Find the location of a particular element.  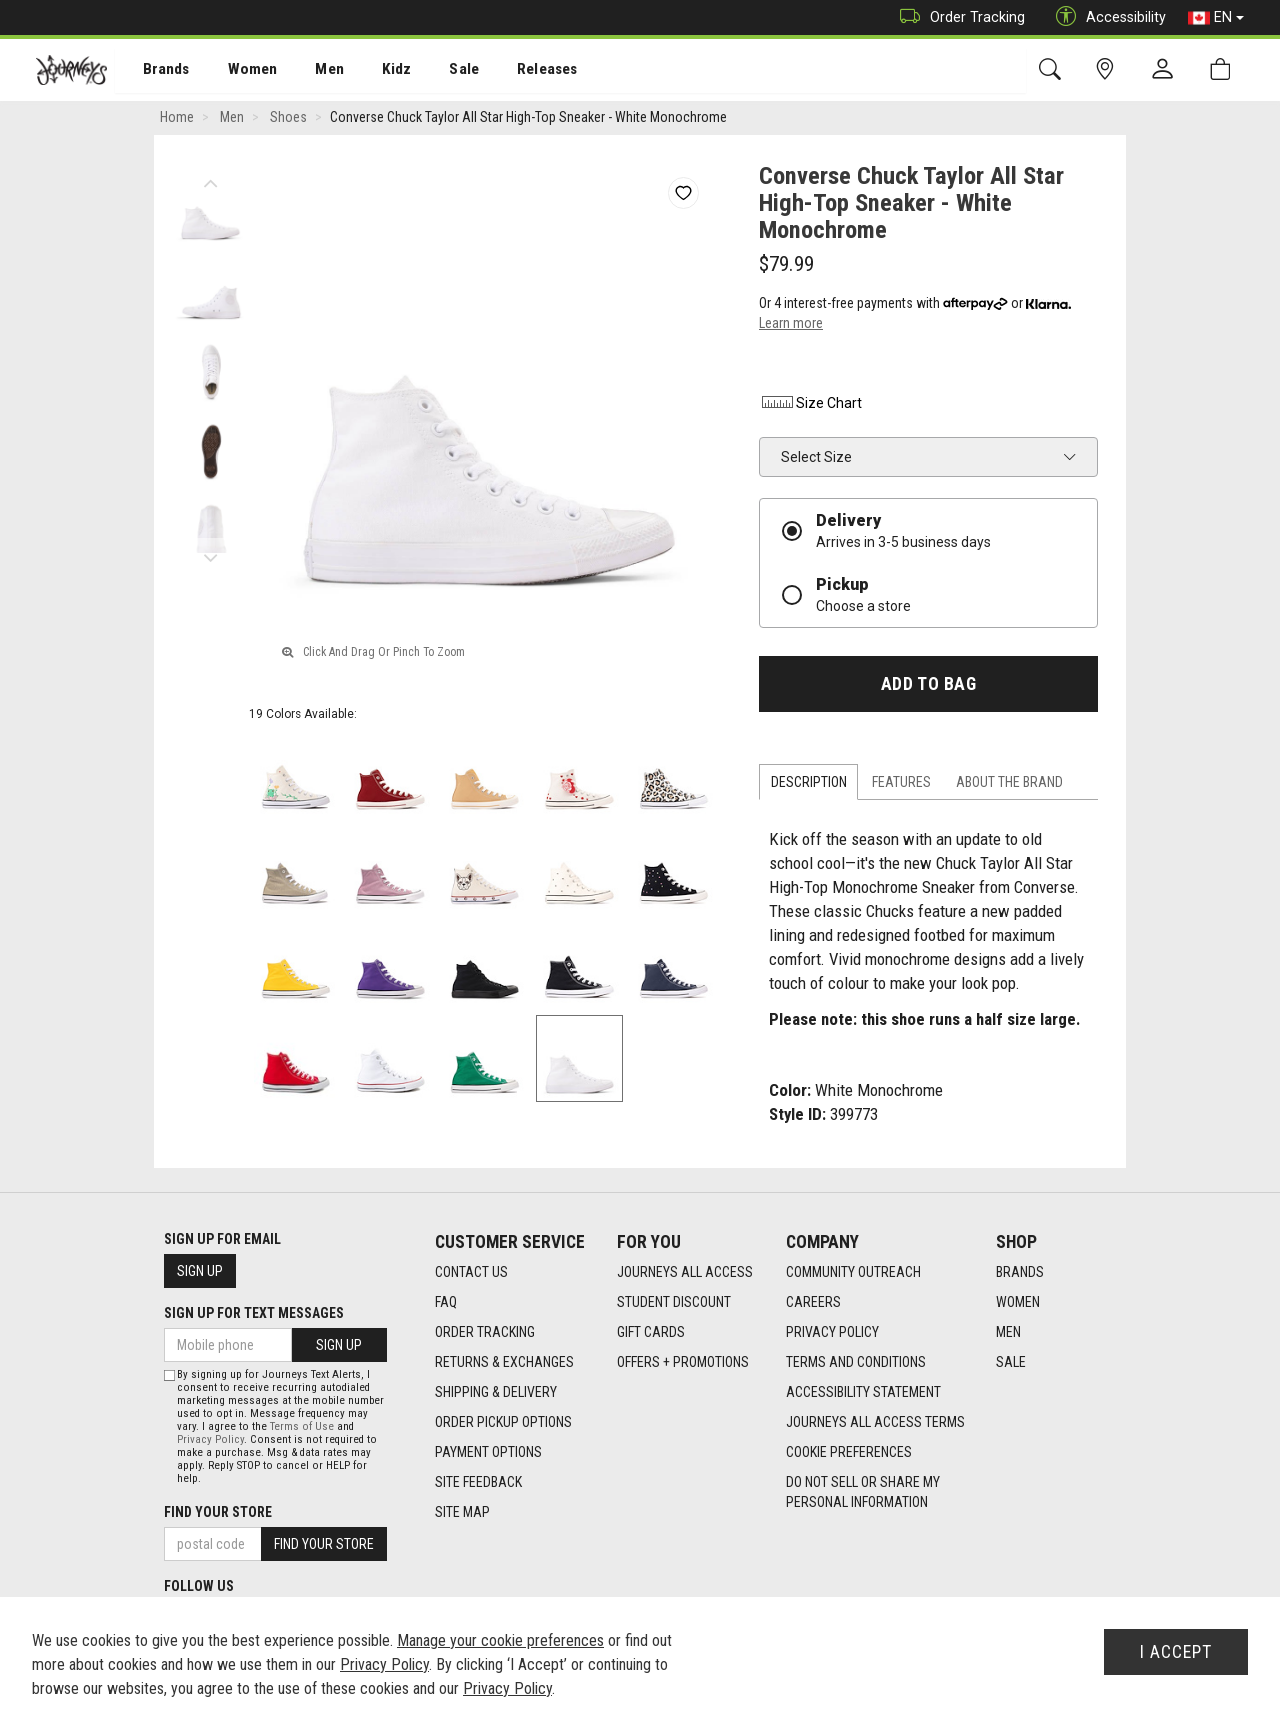

Site Feedback is located at coordinates (478, 1482).